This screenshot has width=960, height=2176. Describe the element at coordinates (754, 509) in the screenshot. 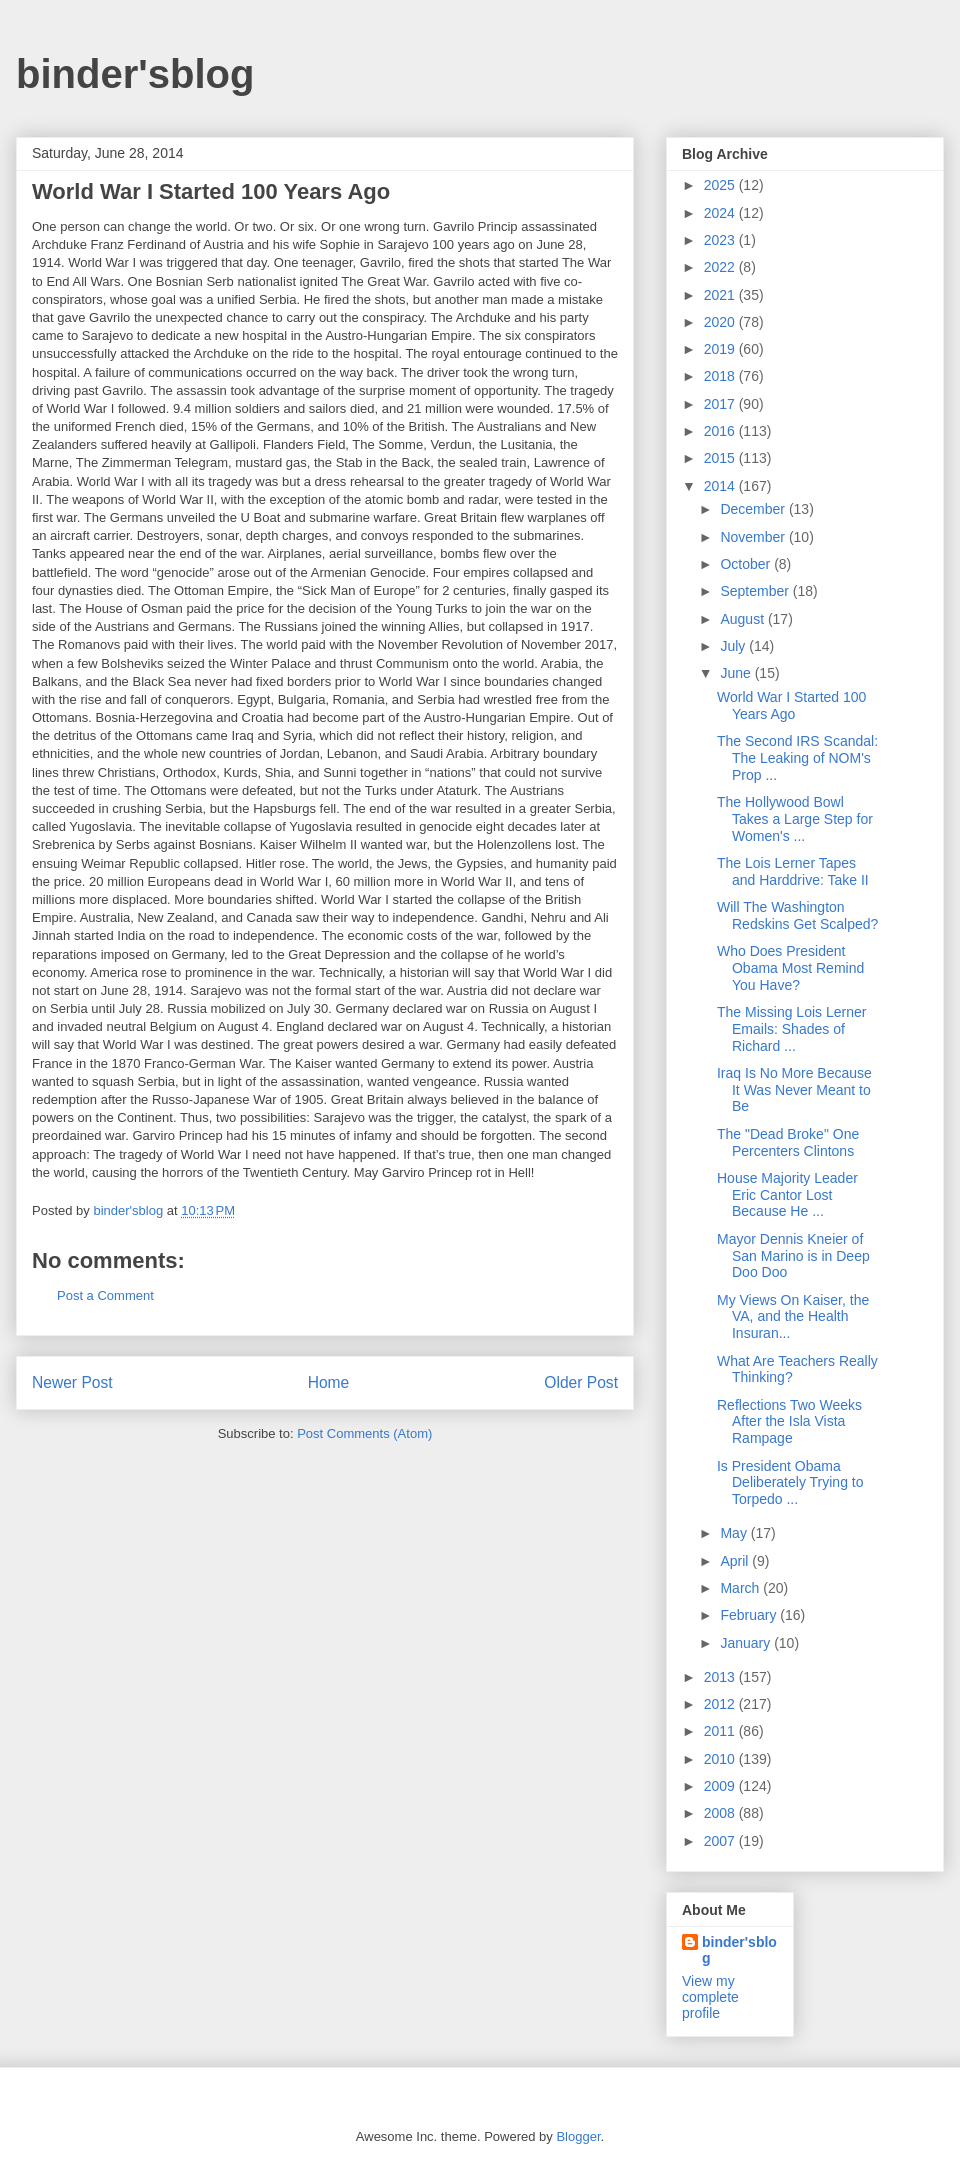

I see `December` at that location.